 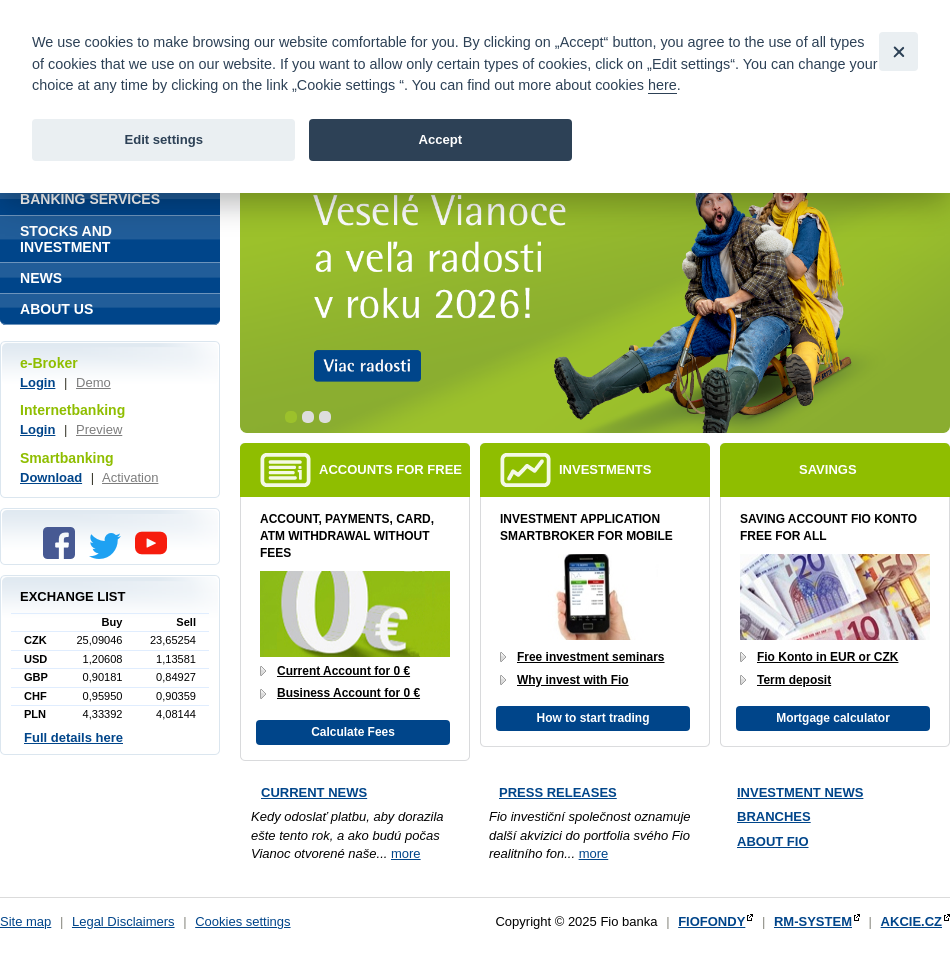 What do you see at coordinates (898, 51) in the screenshot?
I see `[Close]` at bounding box center [898, 51].